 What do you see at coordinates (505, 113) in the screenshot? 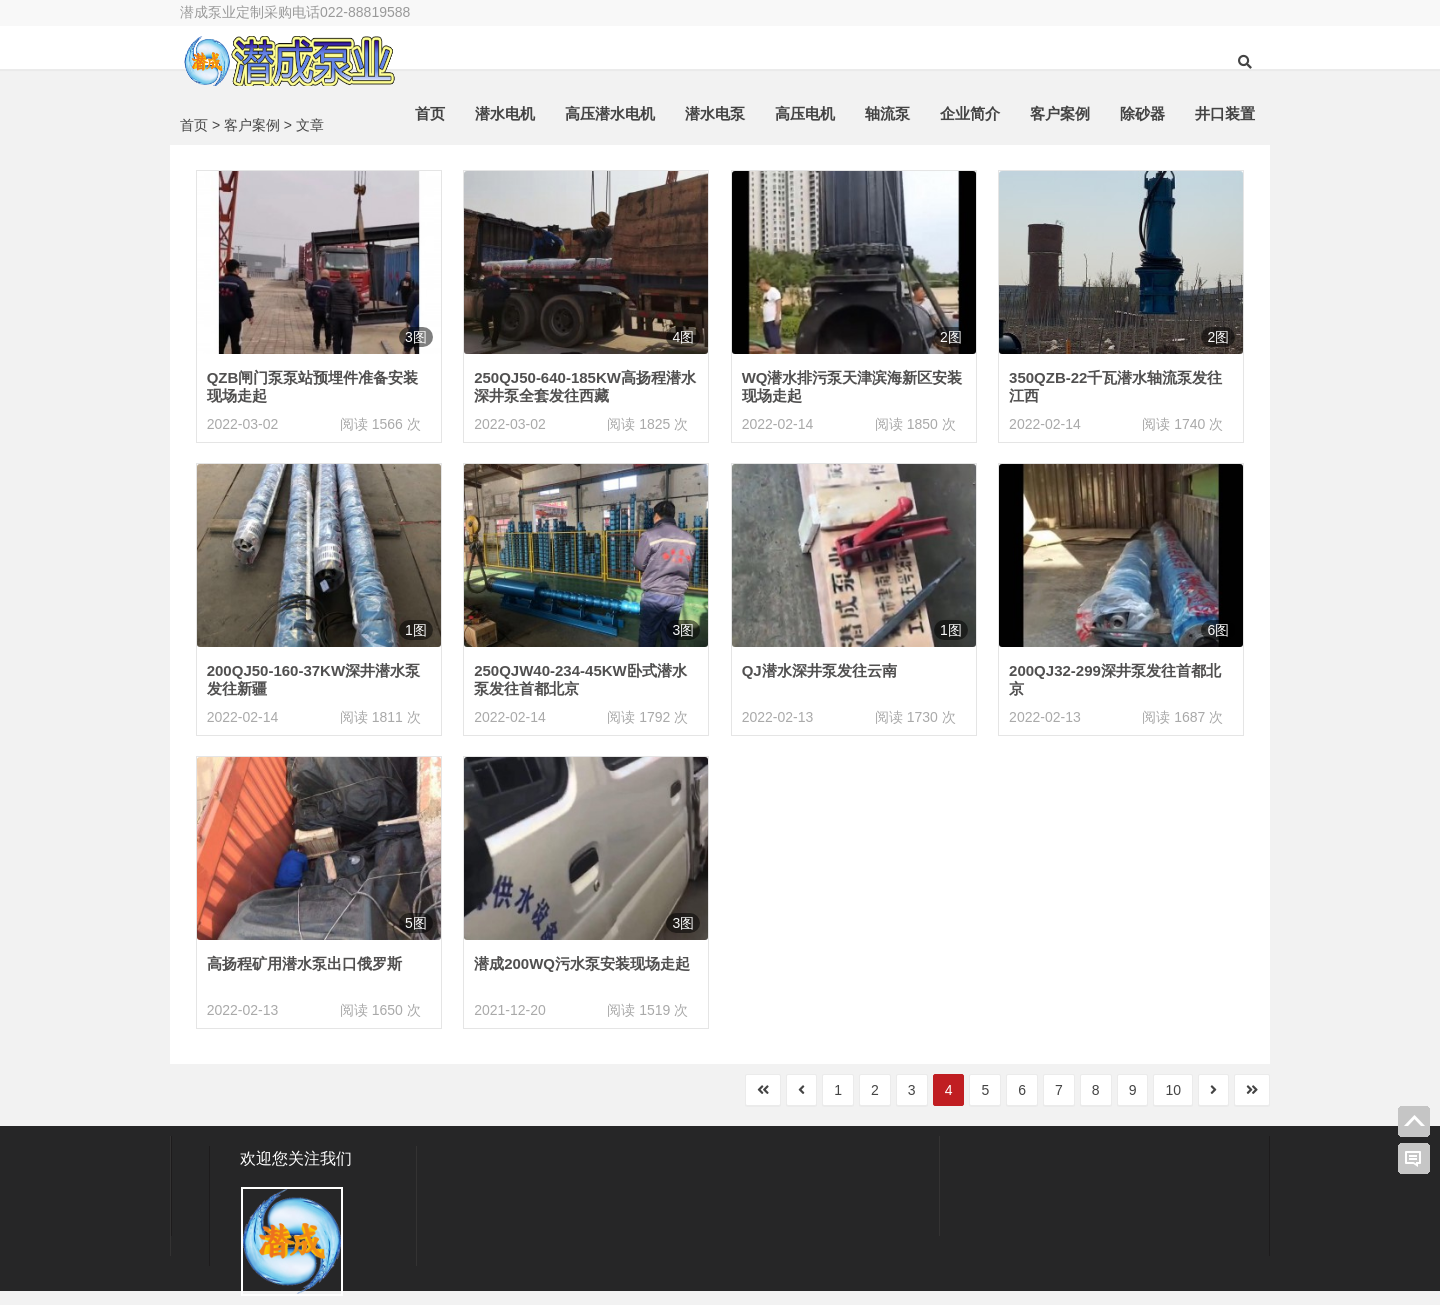
I see `潜水电机` at bounding box center [505, 113].